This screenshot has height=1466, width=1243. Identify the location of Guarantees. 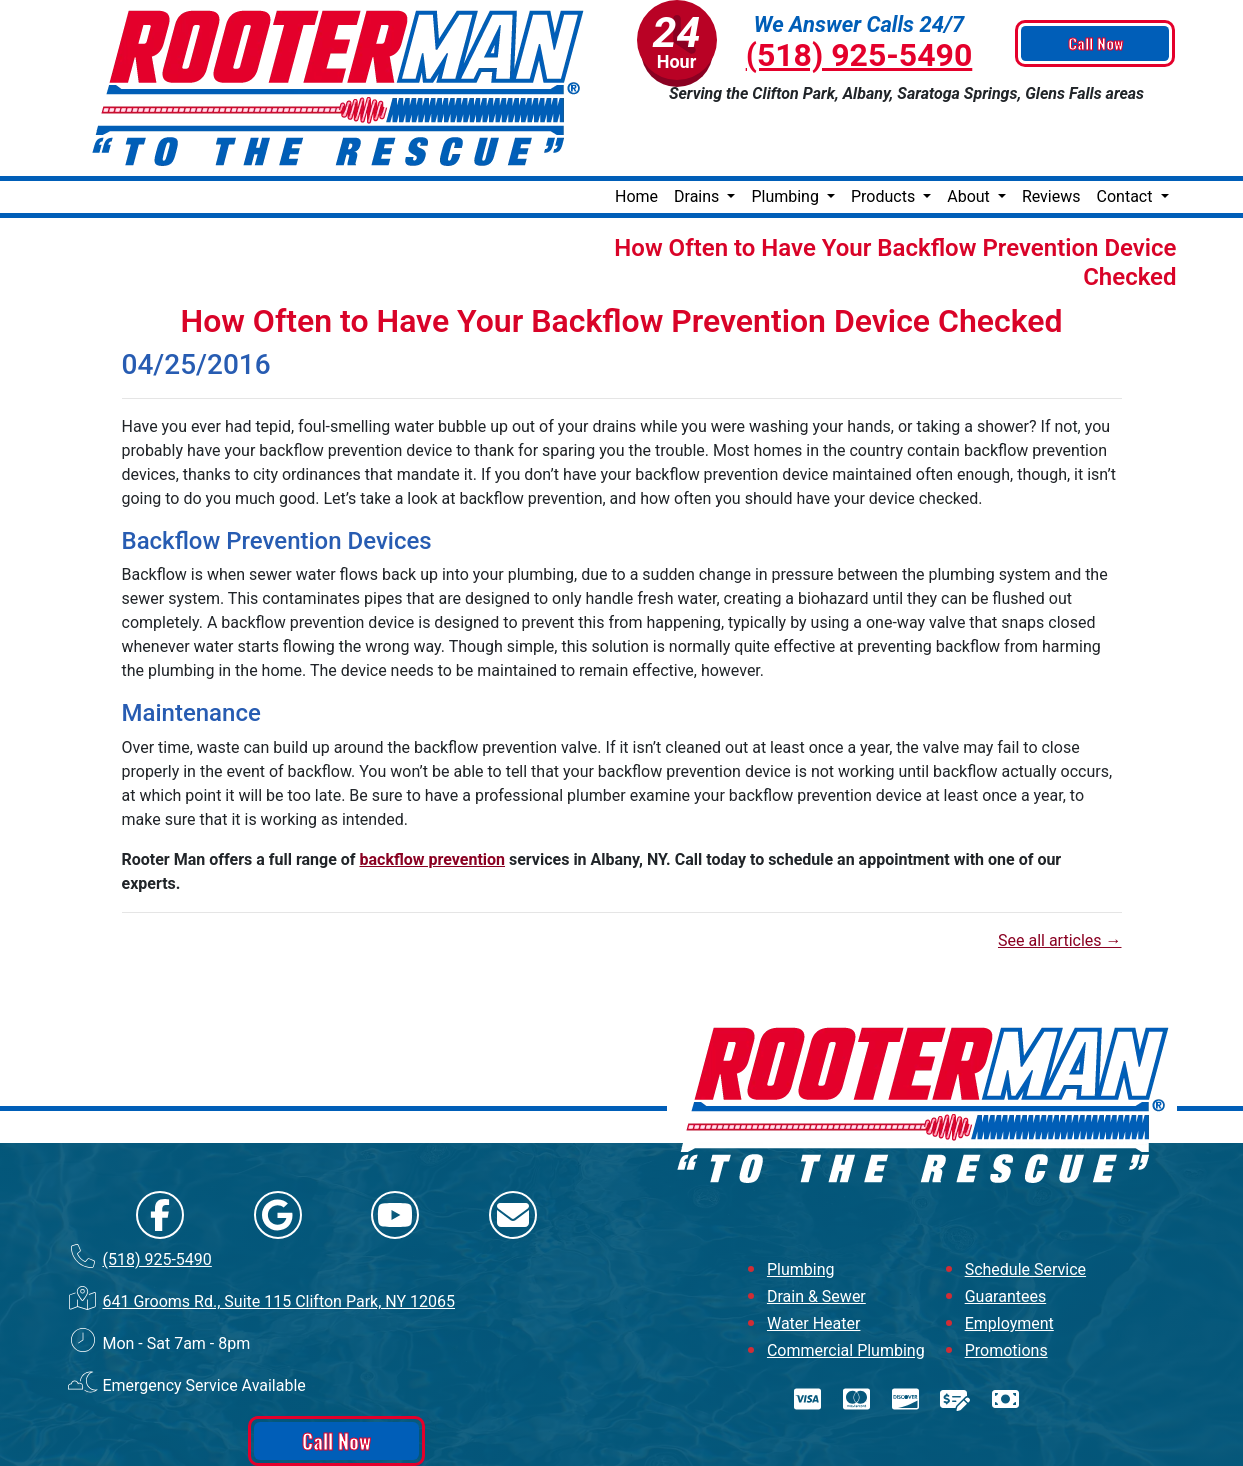
(1006, 1232).